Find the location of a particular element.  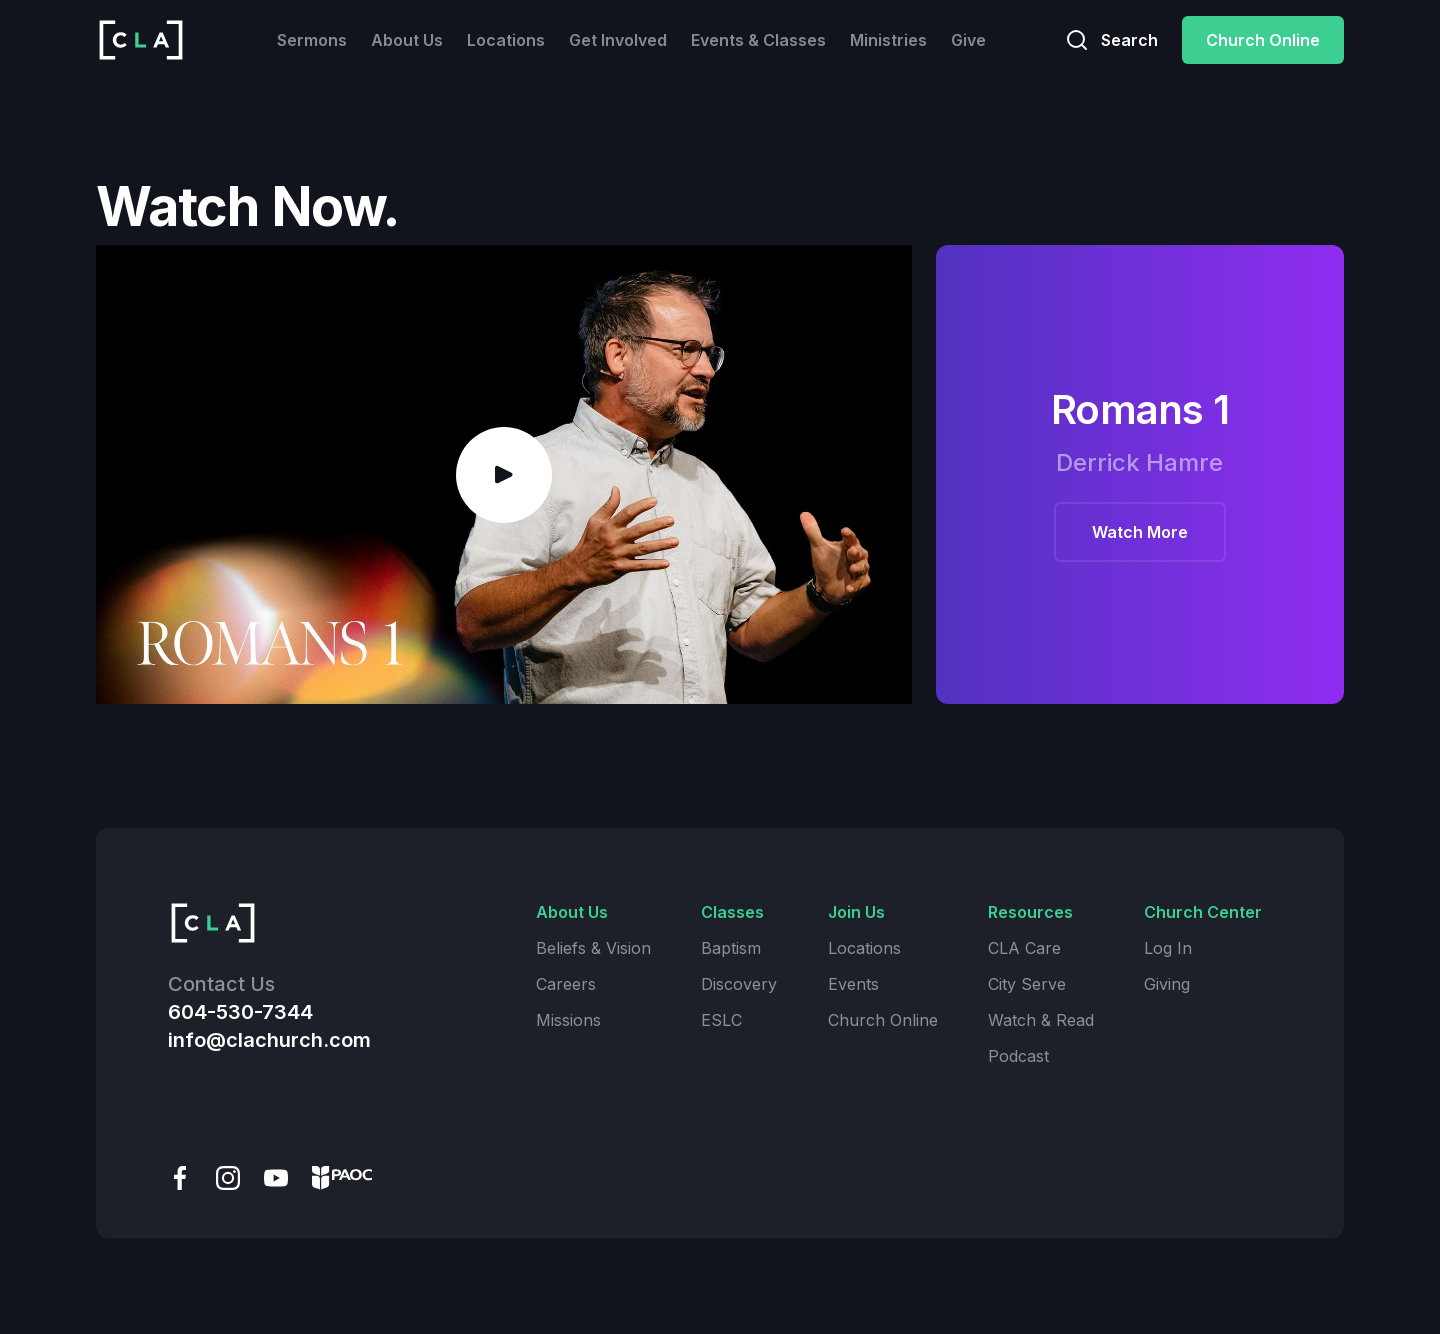

Get Involved is located at coordinates (618, 40).